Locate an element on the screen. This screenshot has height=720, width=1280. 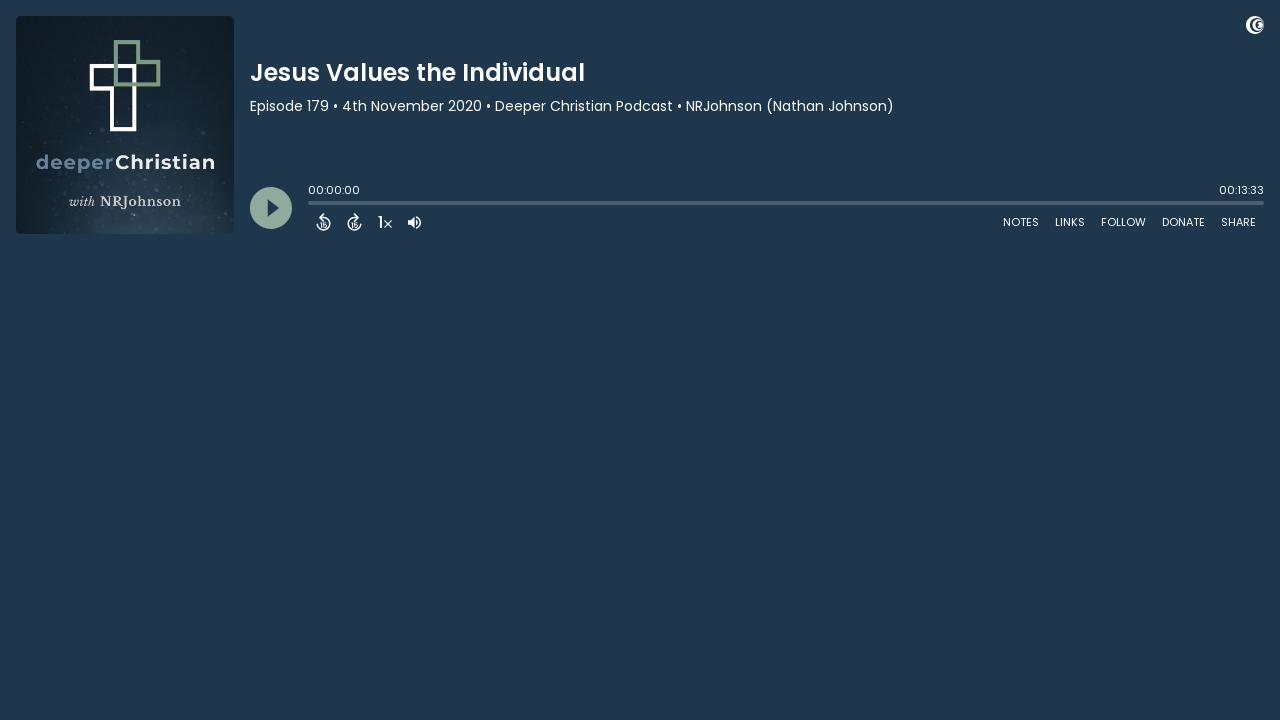
Notes [Open Shownotes] is located at coordinates (1021, 222).